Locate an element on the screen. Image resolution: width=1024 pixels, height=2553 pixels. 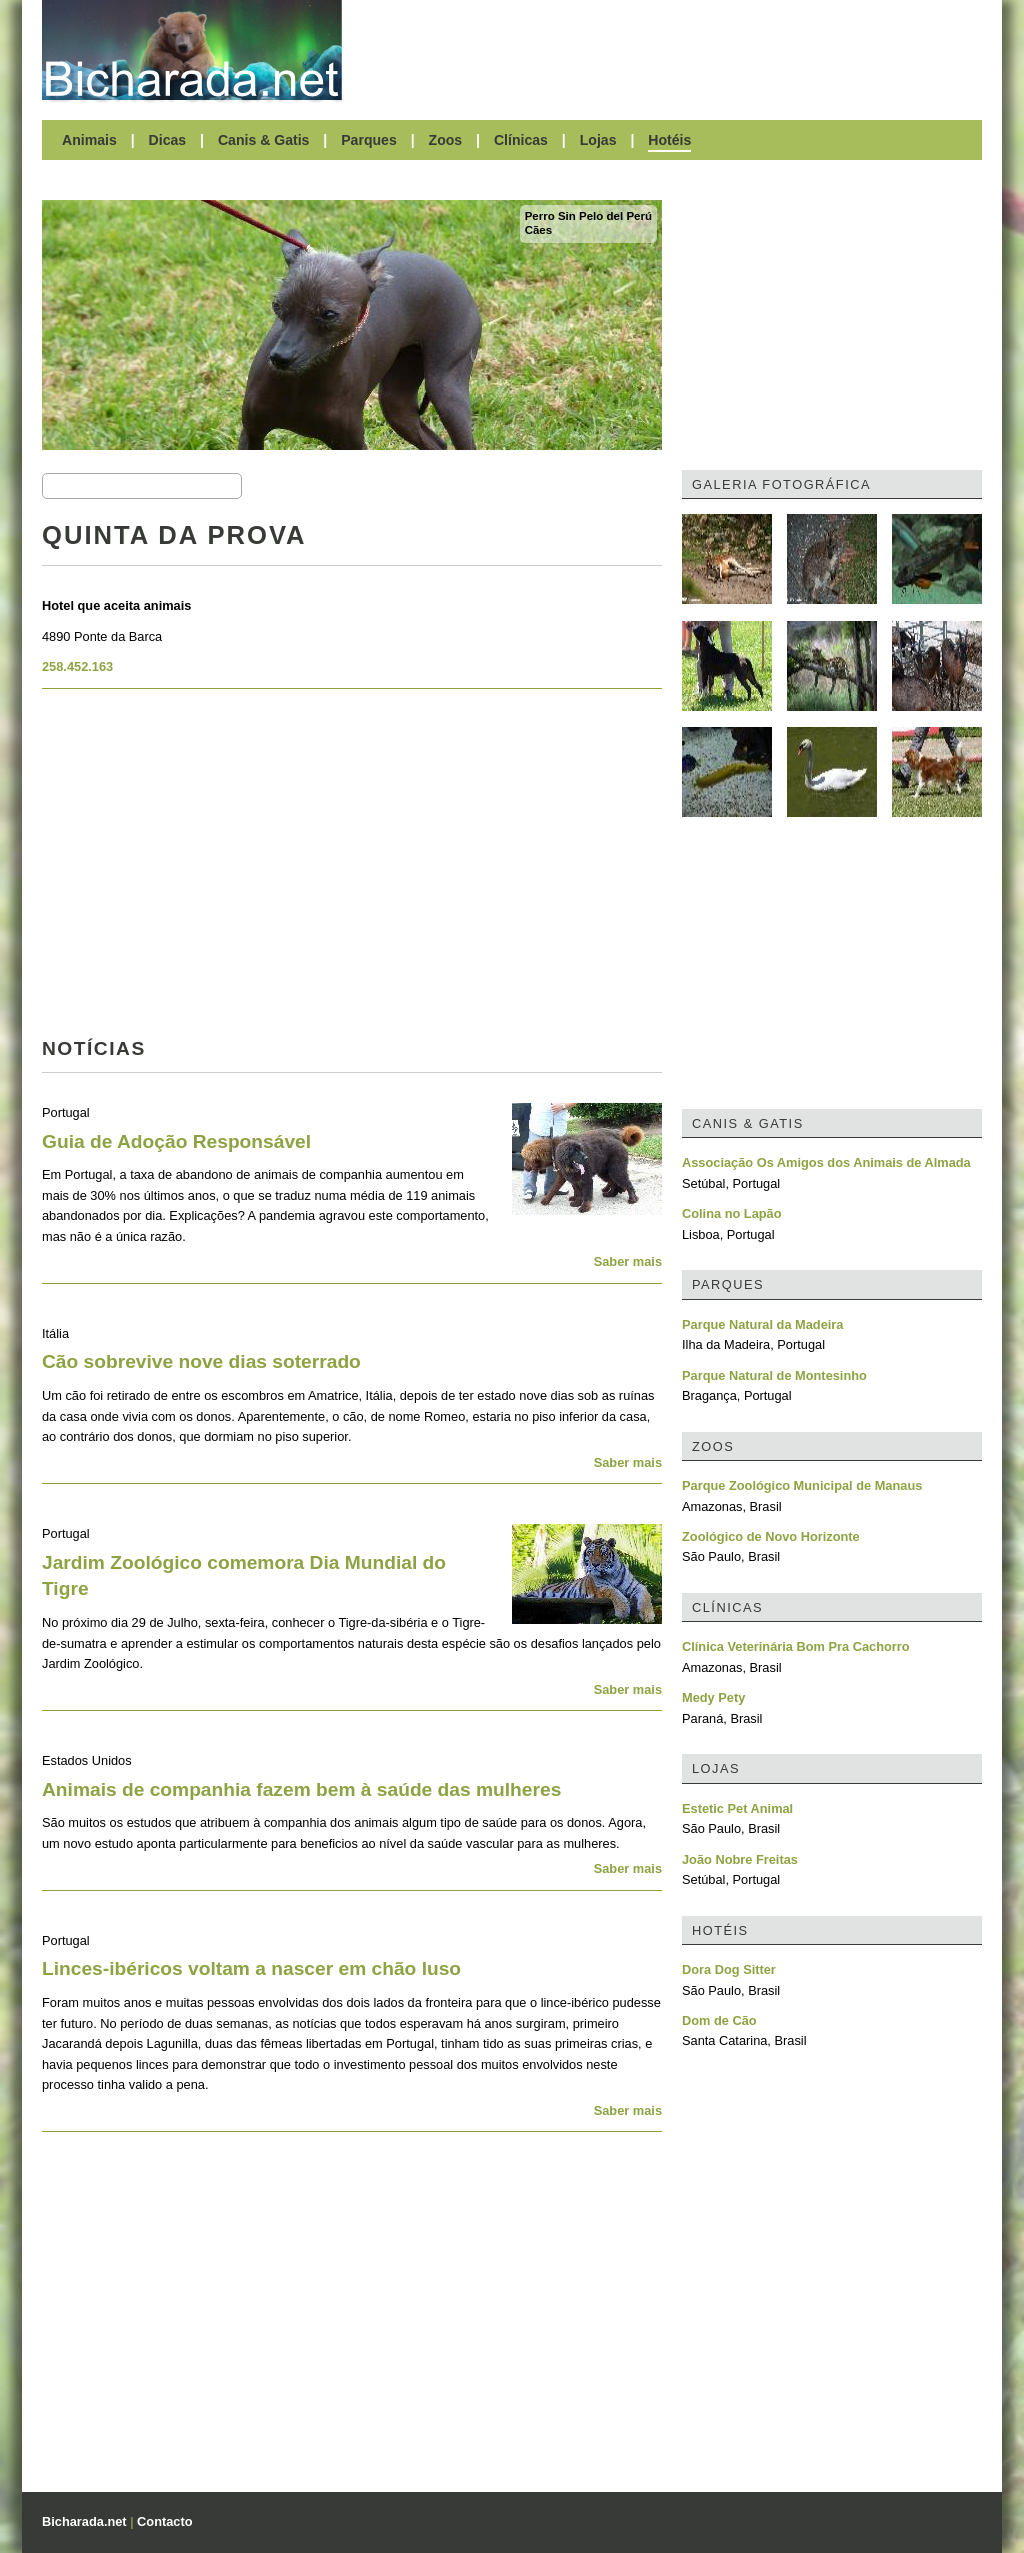
Zoos is located at coordinates (446, 140).